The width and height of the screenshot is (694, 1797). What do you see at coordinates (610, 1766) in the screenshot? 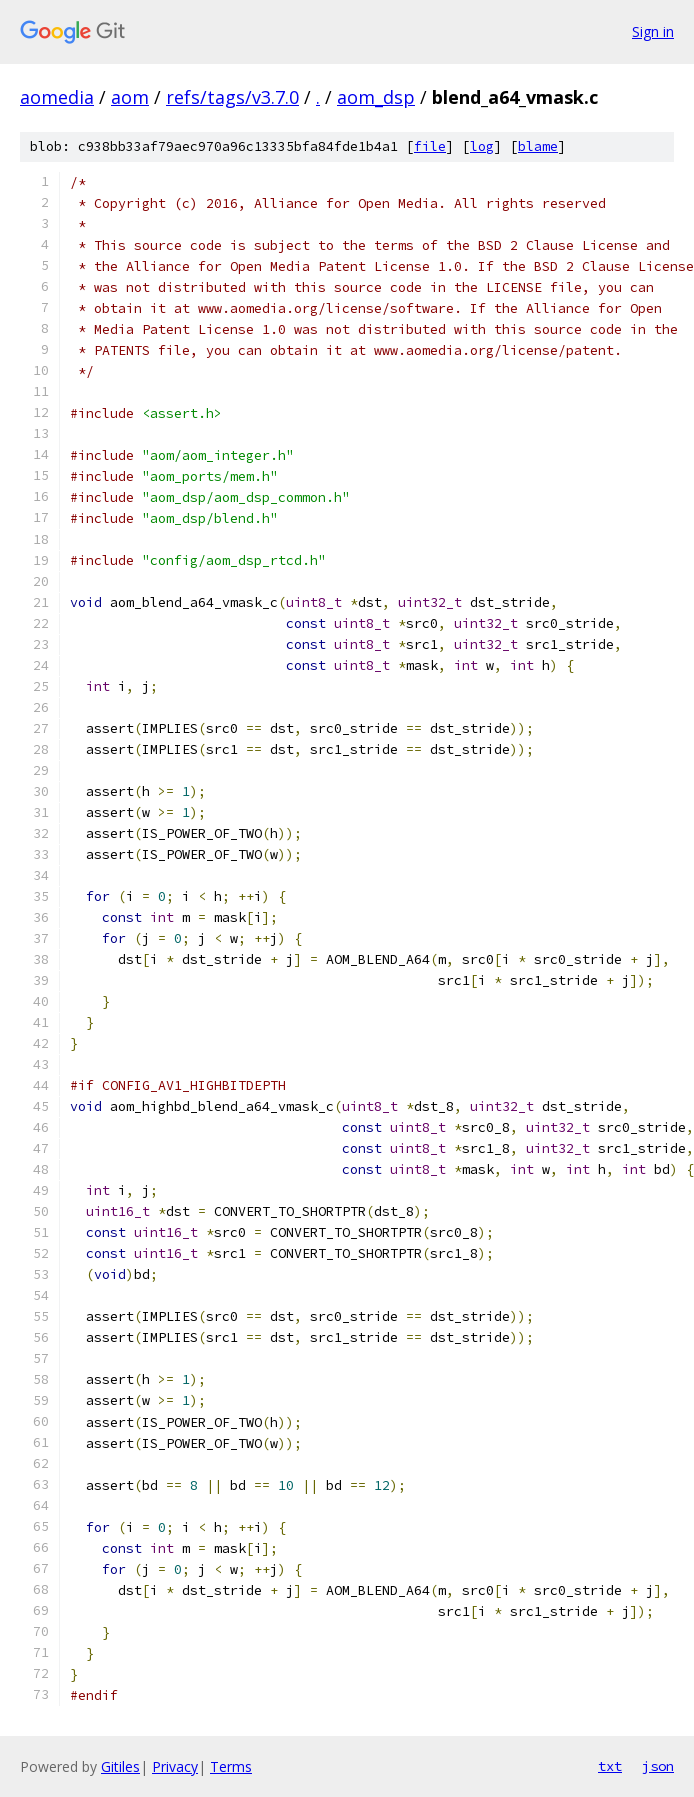
I see `txt` at bounding box center [610, 1766].